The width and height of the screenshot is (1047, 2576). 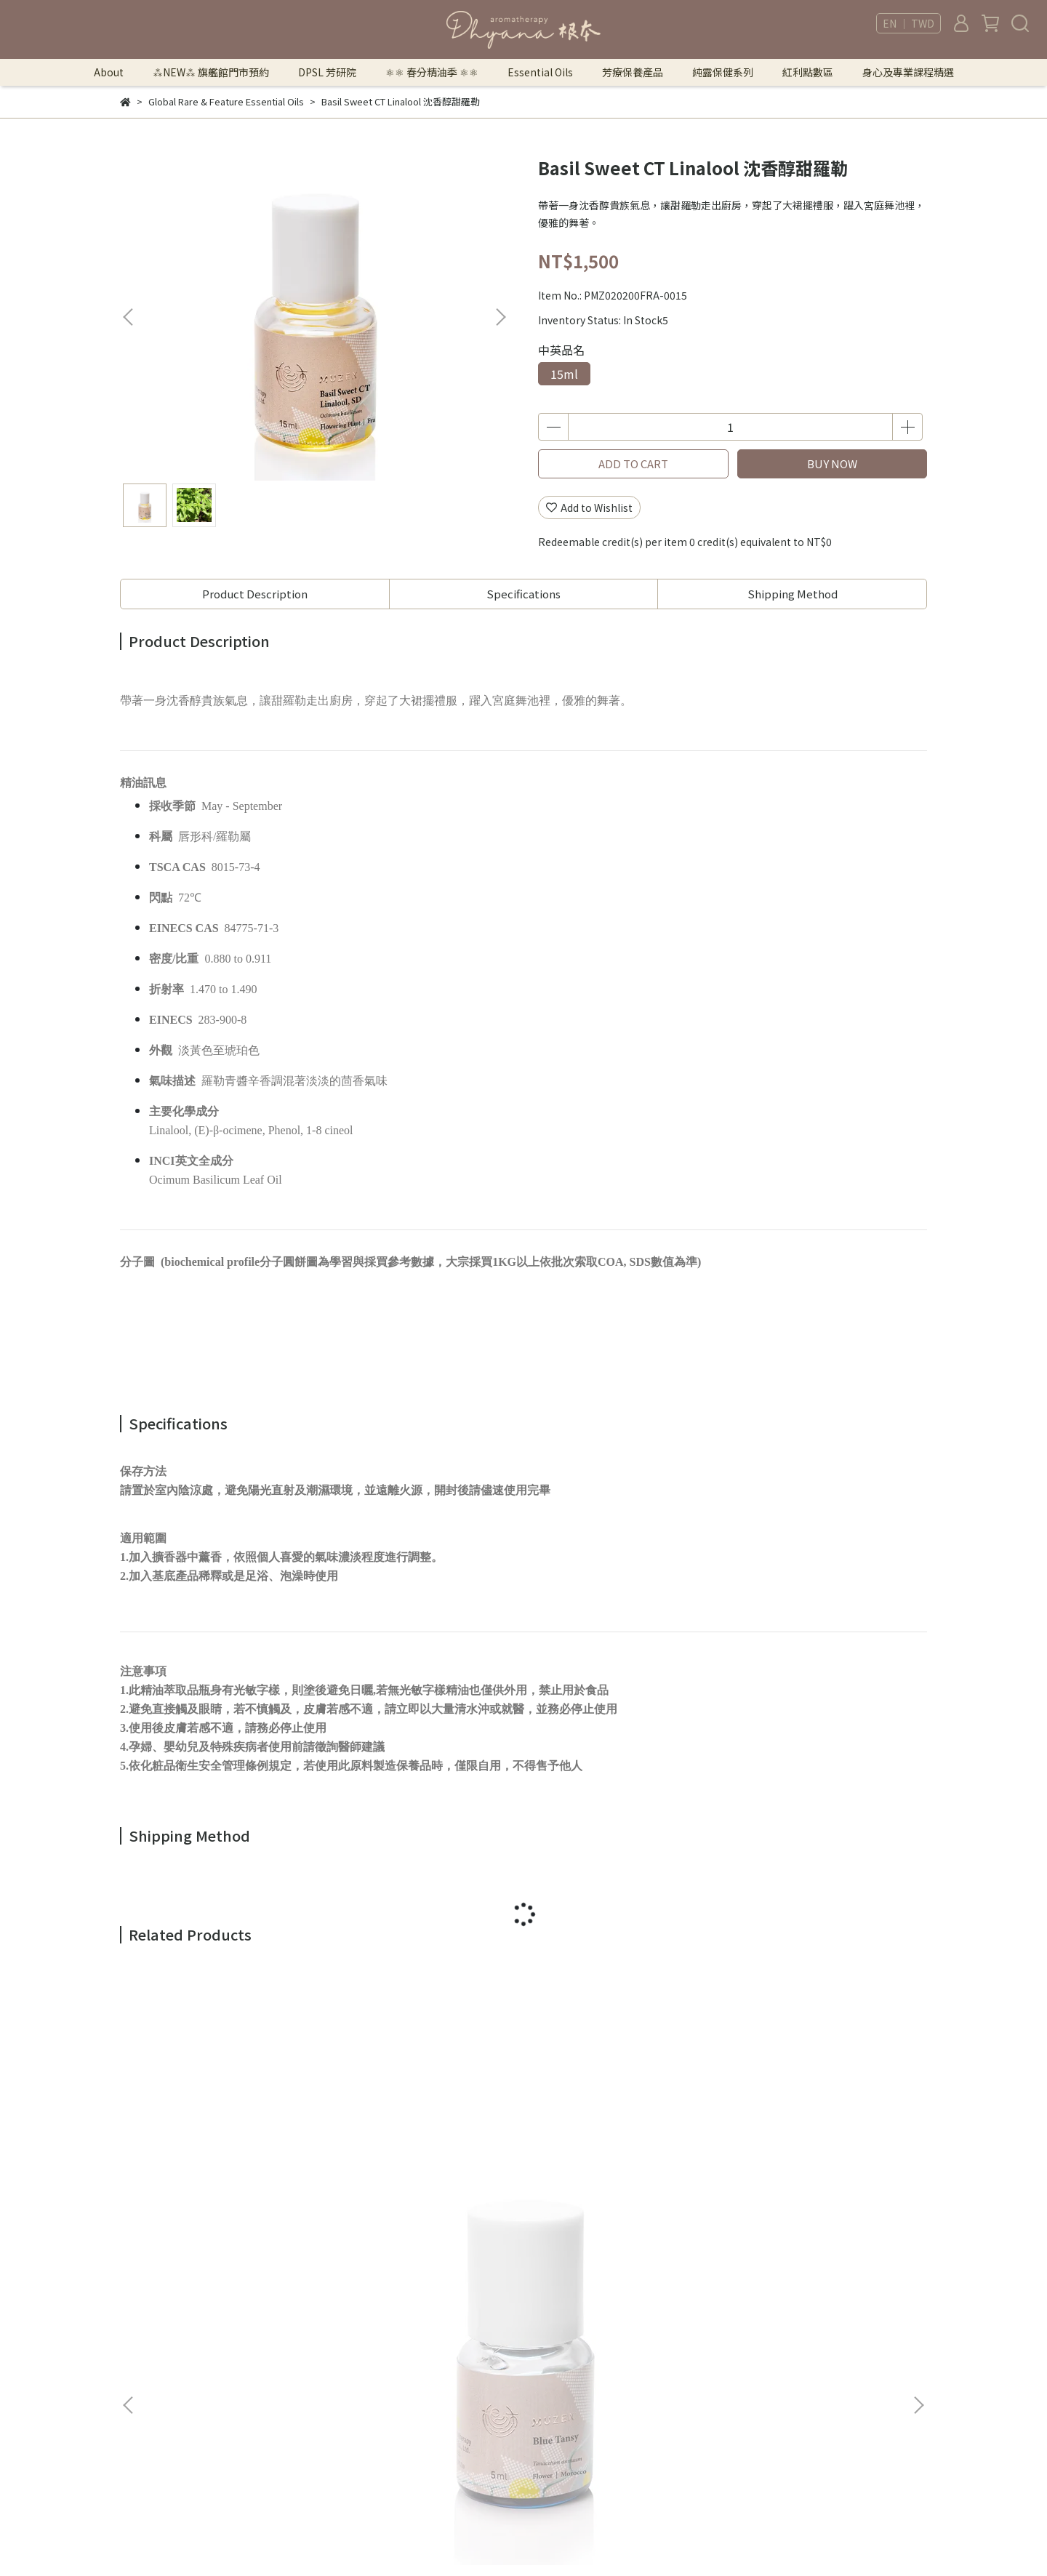 I want to click on [button], so click(x=500, y=317).